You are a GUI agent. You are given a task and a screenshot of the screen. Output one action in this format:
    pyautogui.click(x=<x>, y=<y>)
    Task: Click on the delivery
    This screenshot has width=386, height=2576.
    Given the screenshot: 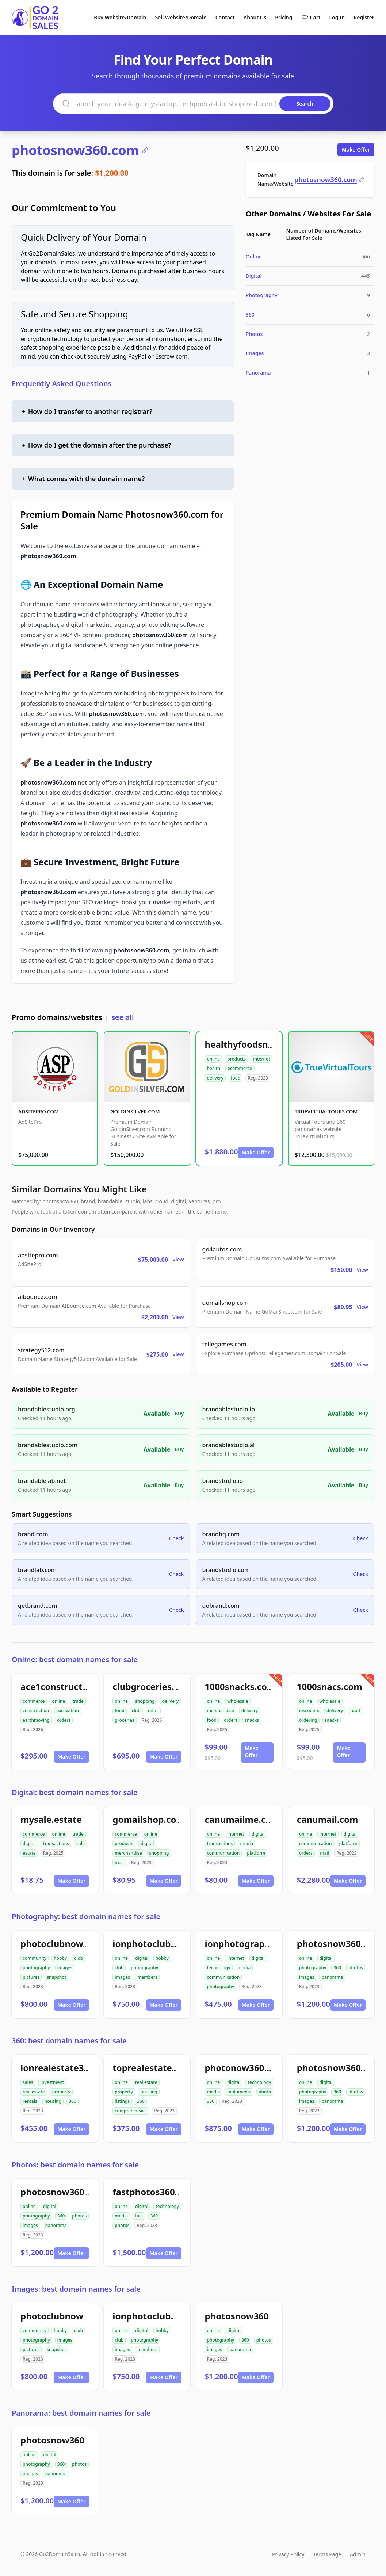 What is the action you would take?
    pyautogui.click(x=215, y=1078)
    